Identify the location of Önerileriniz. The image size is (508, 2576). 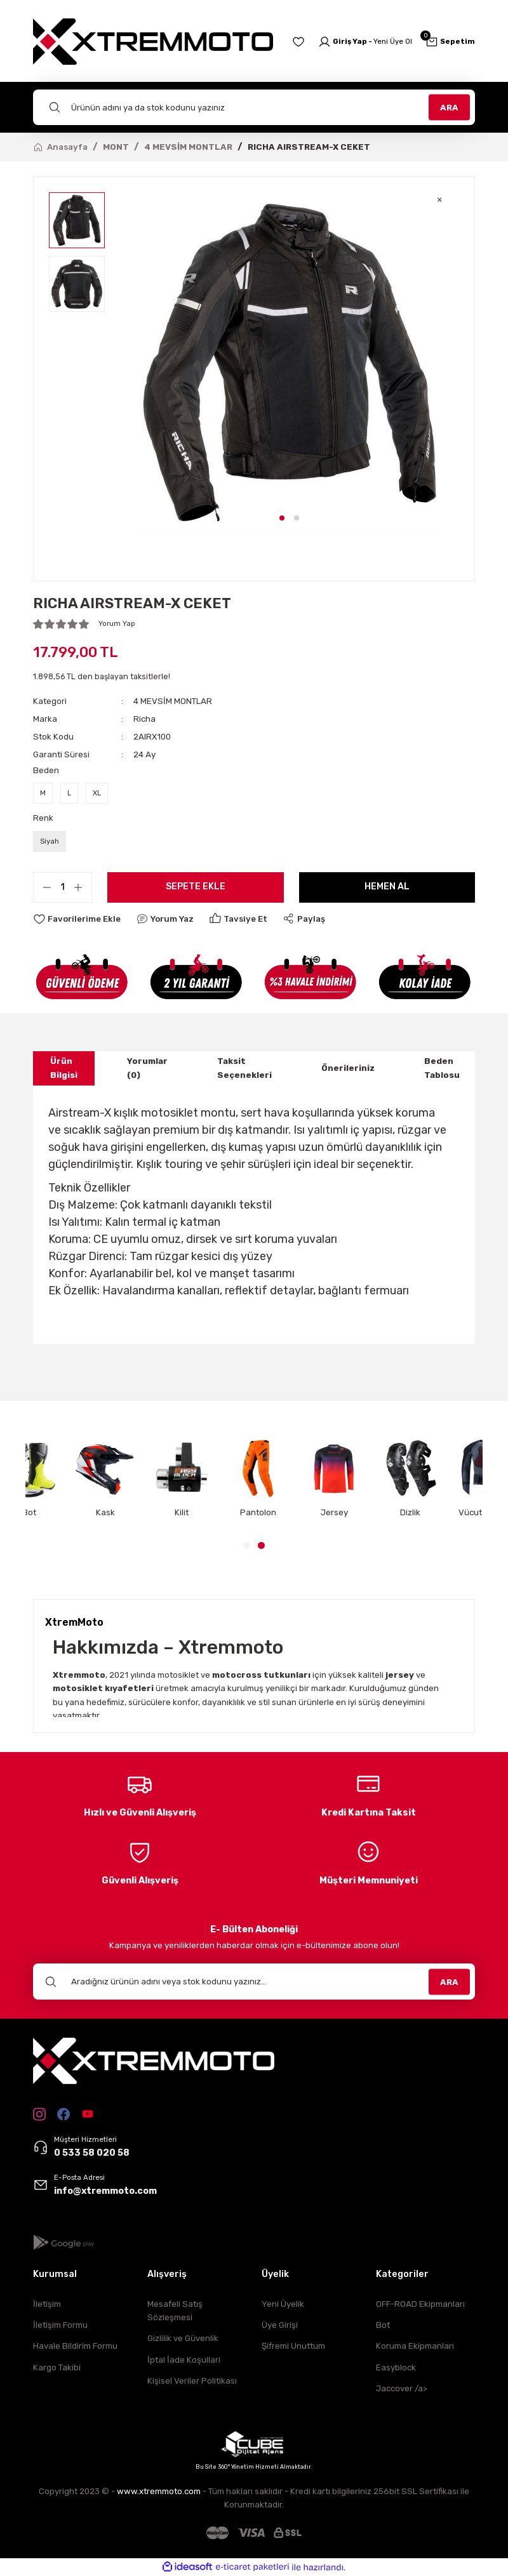
(348, 1068).